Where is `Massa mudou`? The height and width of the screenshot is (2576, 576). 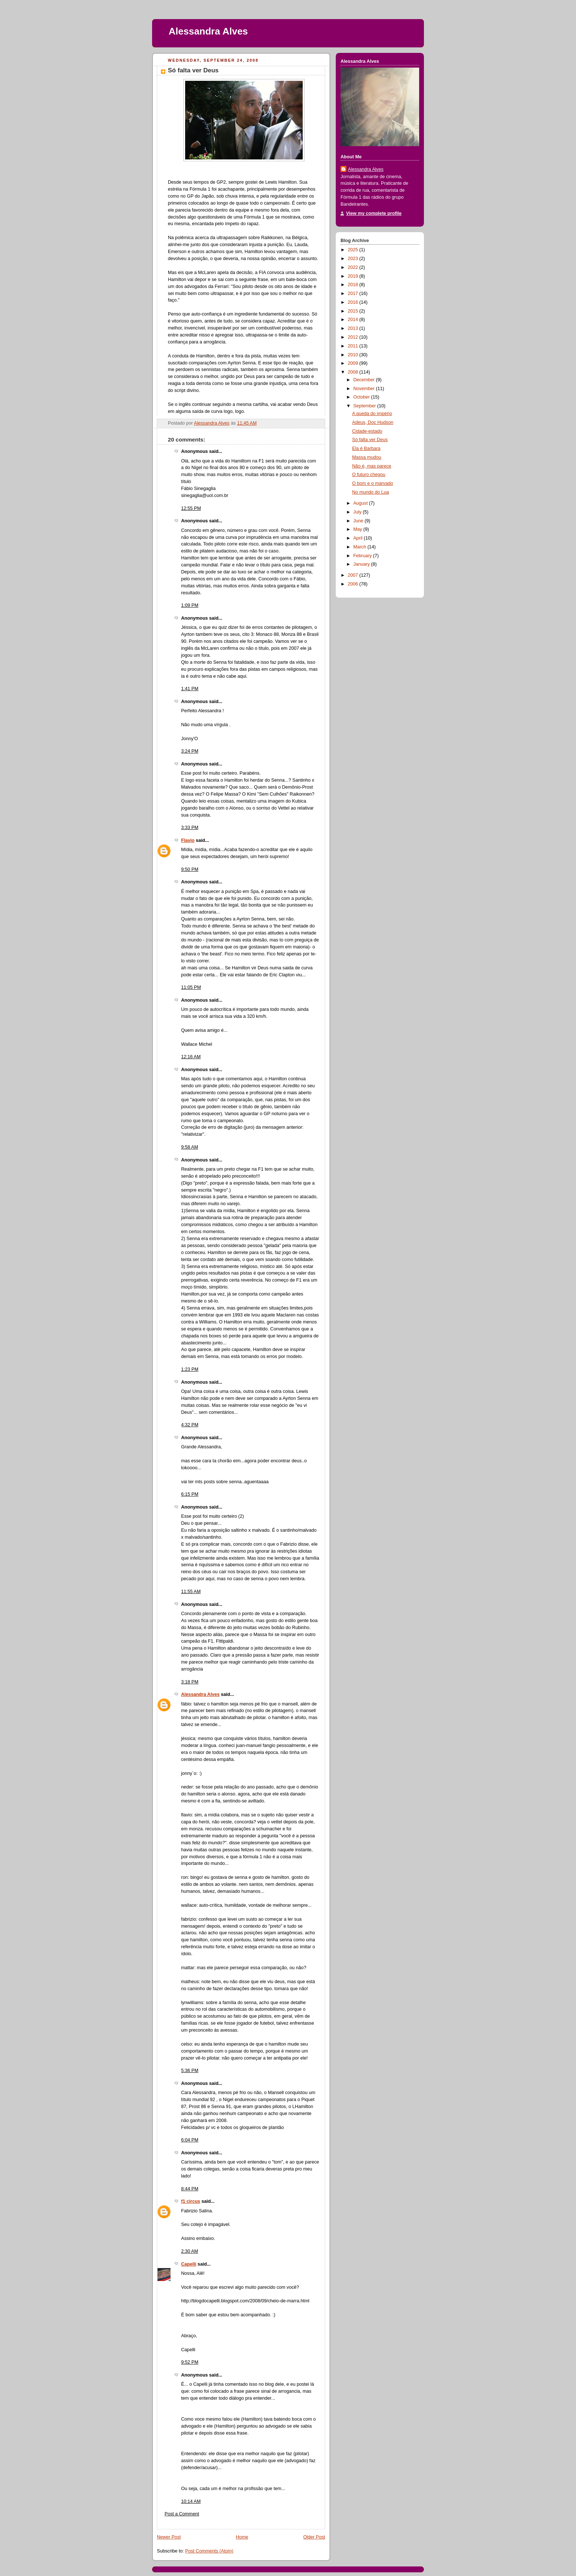
Massa mudou is located at coordinates (366, 457).